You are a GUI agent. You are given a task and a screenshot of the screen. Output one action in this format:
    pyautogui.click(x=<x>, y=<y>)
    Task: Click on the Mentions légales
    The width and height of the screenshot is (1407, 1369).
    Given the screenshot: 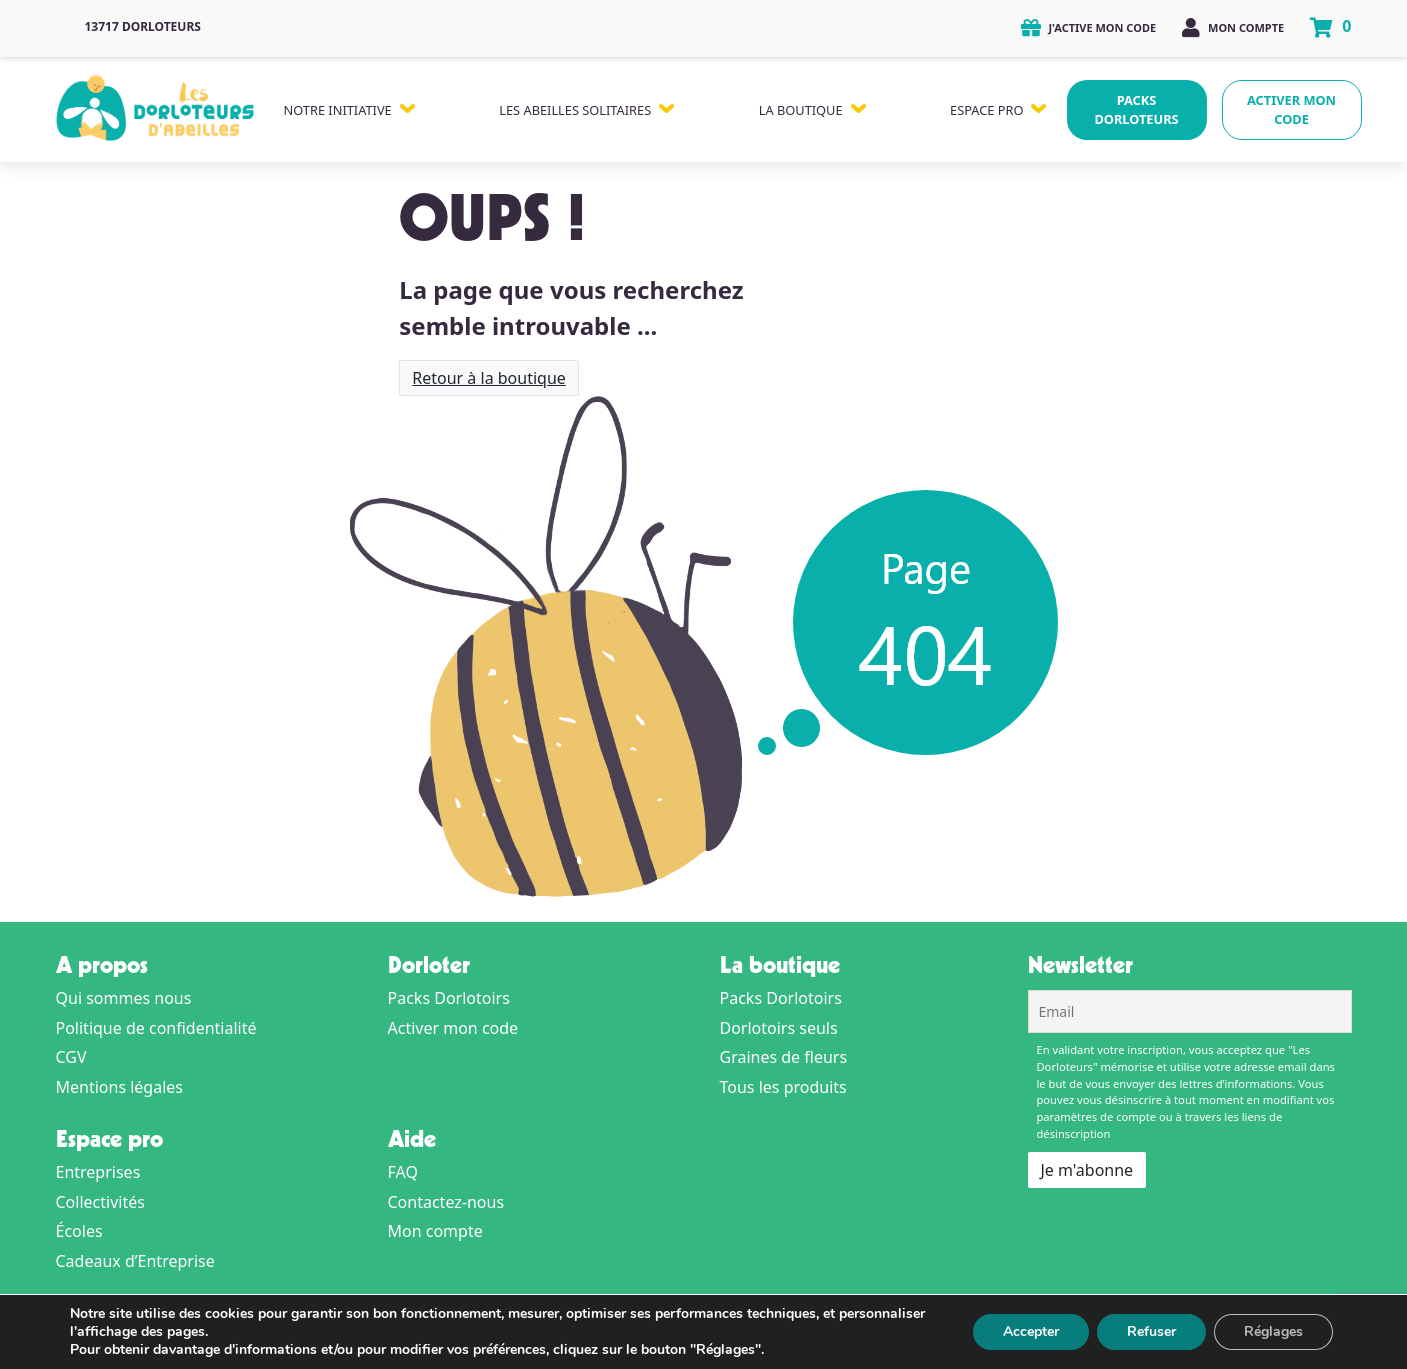 What is the action you would take?
    pyautogui.click(x=120, y=1087)
    